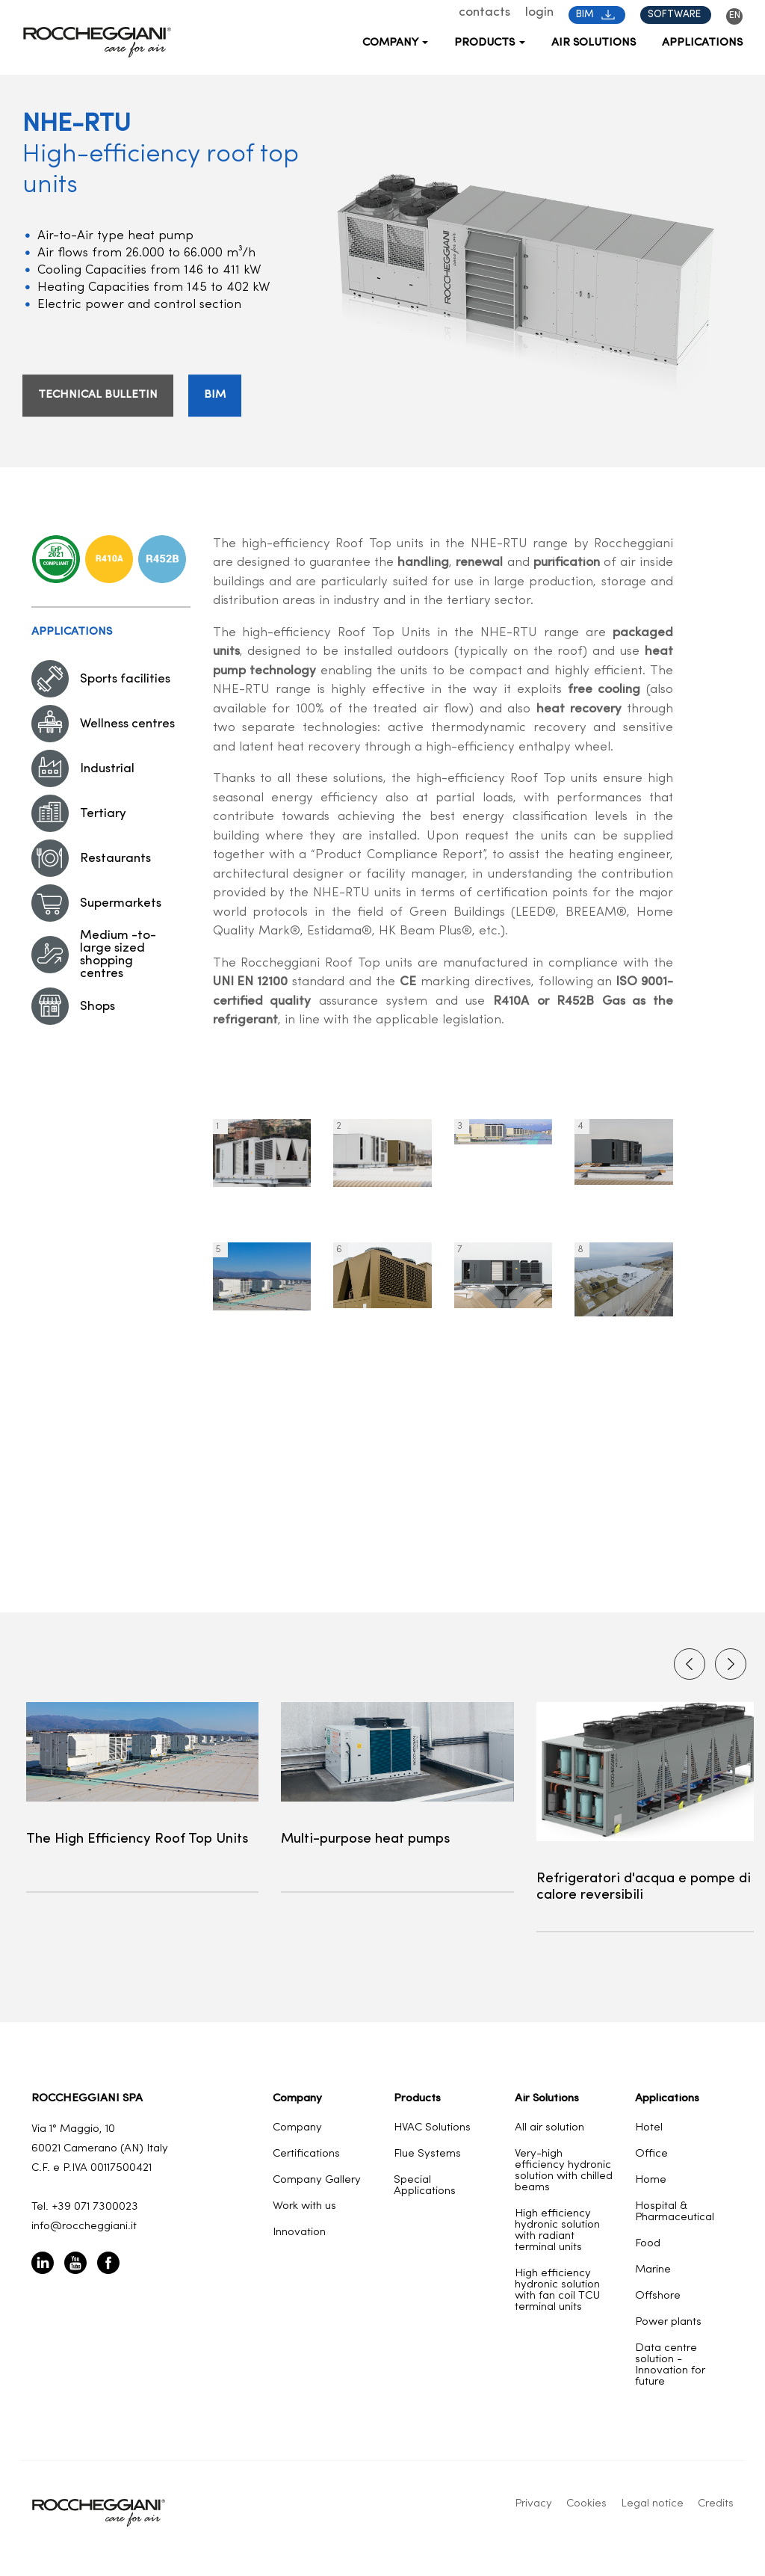 This screenshot has height=2576, width=765. Describe the element at coordinates (484, 12) in the screenshot. I see `contacts` at that location.